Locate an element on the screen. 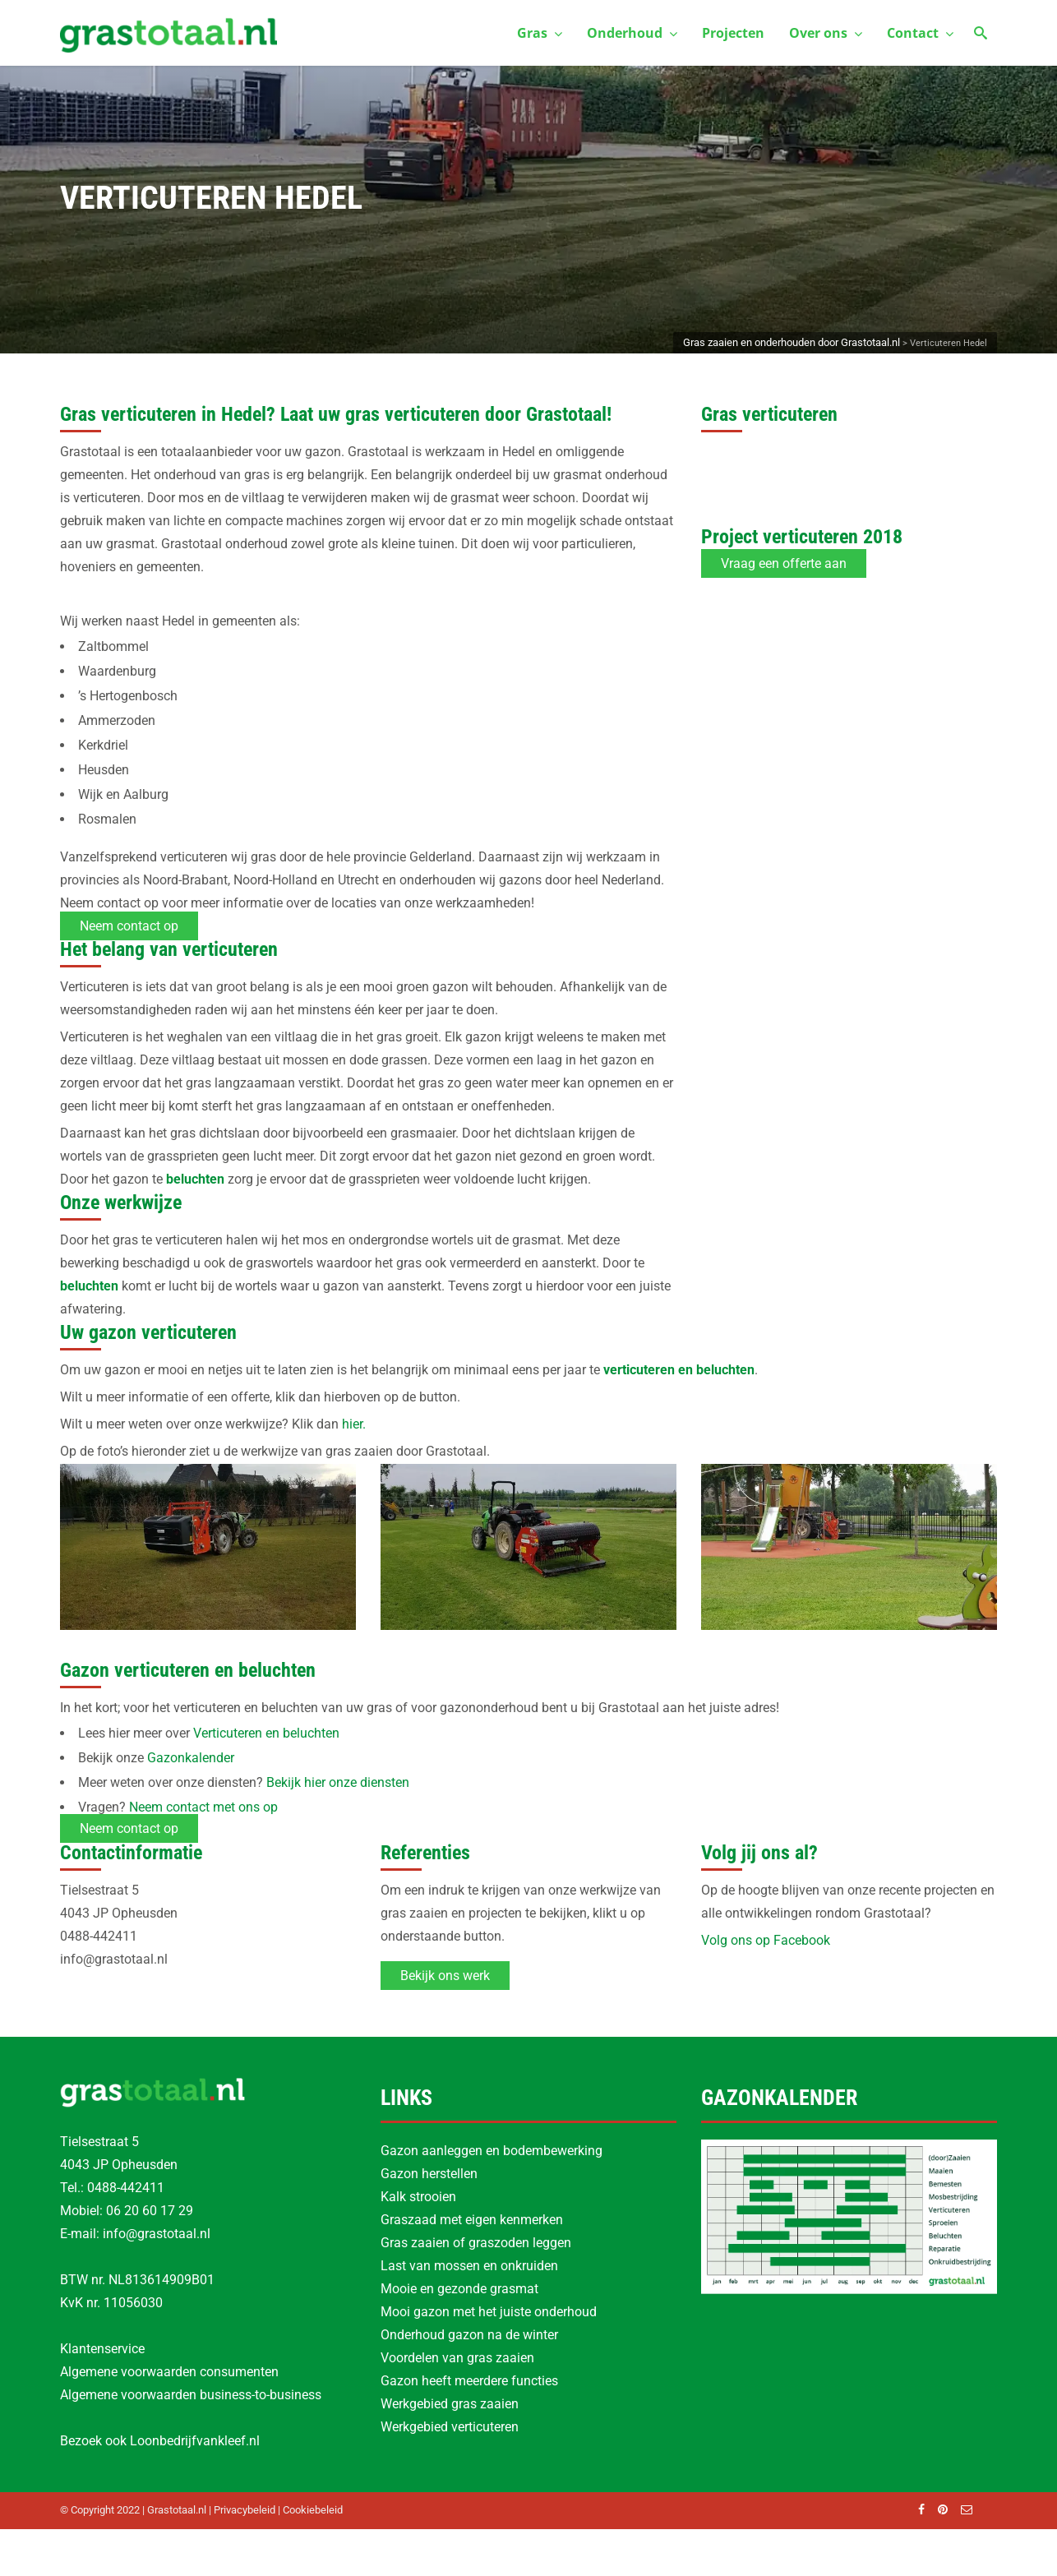 This screenshot has width=1057, height=2576. Bekijk hier onze diensten is located at coordinates (337, 1782).